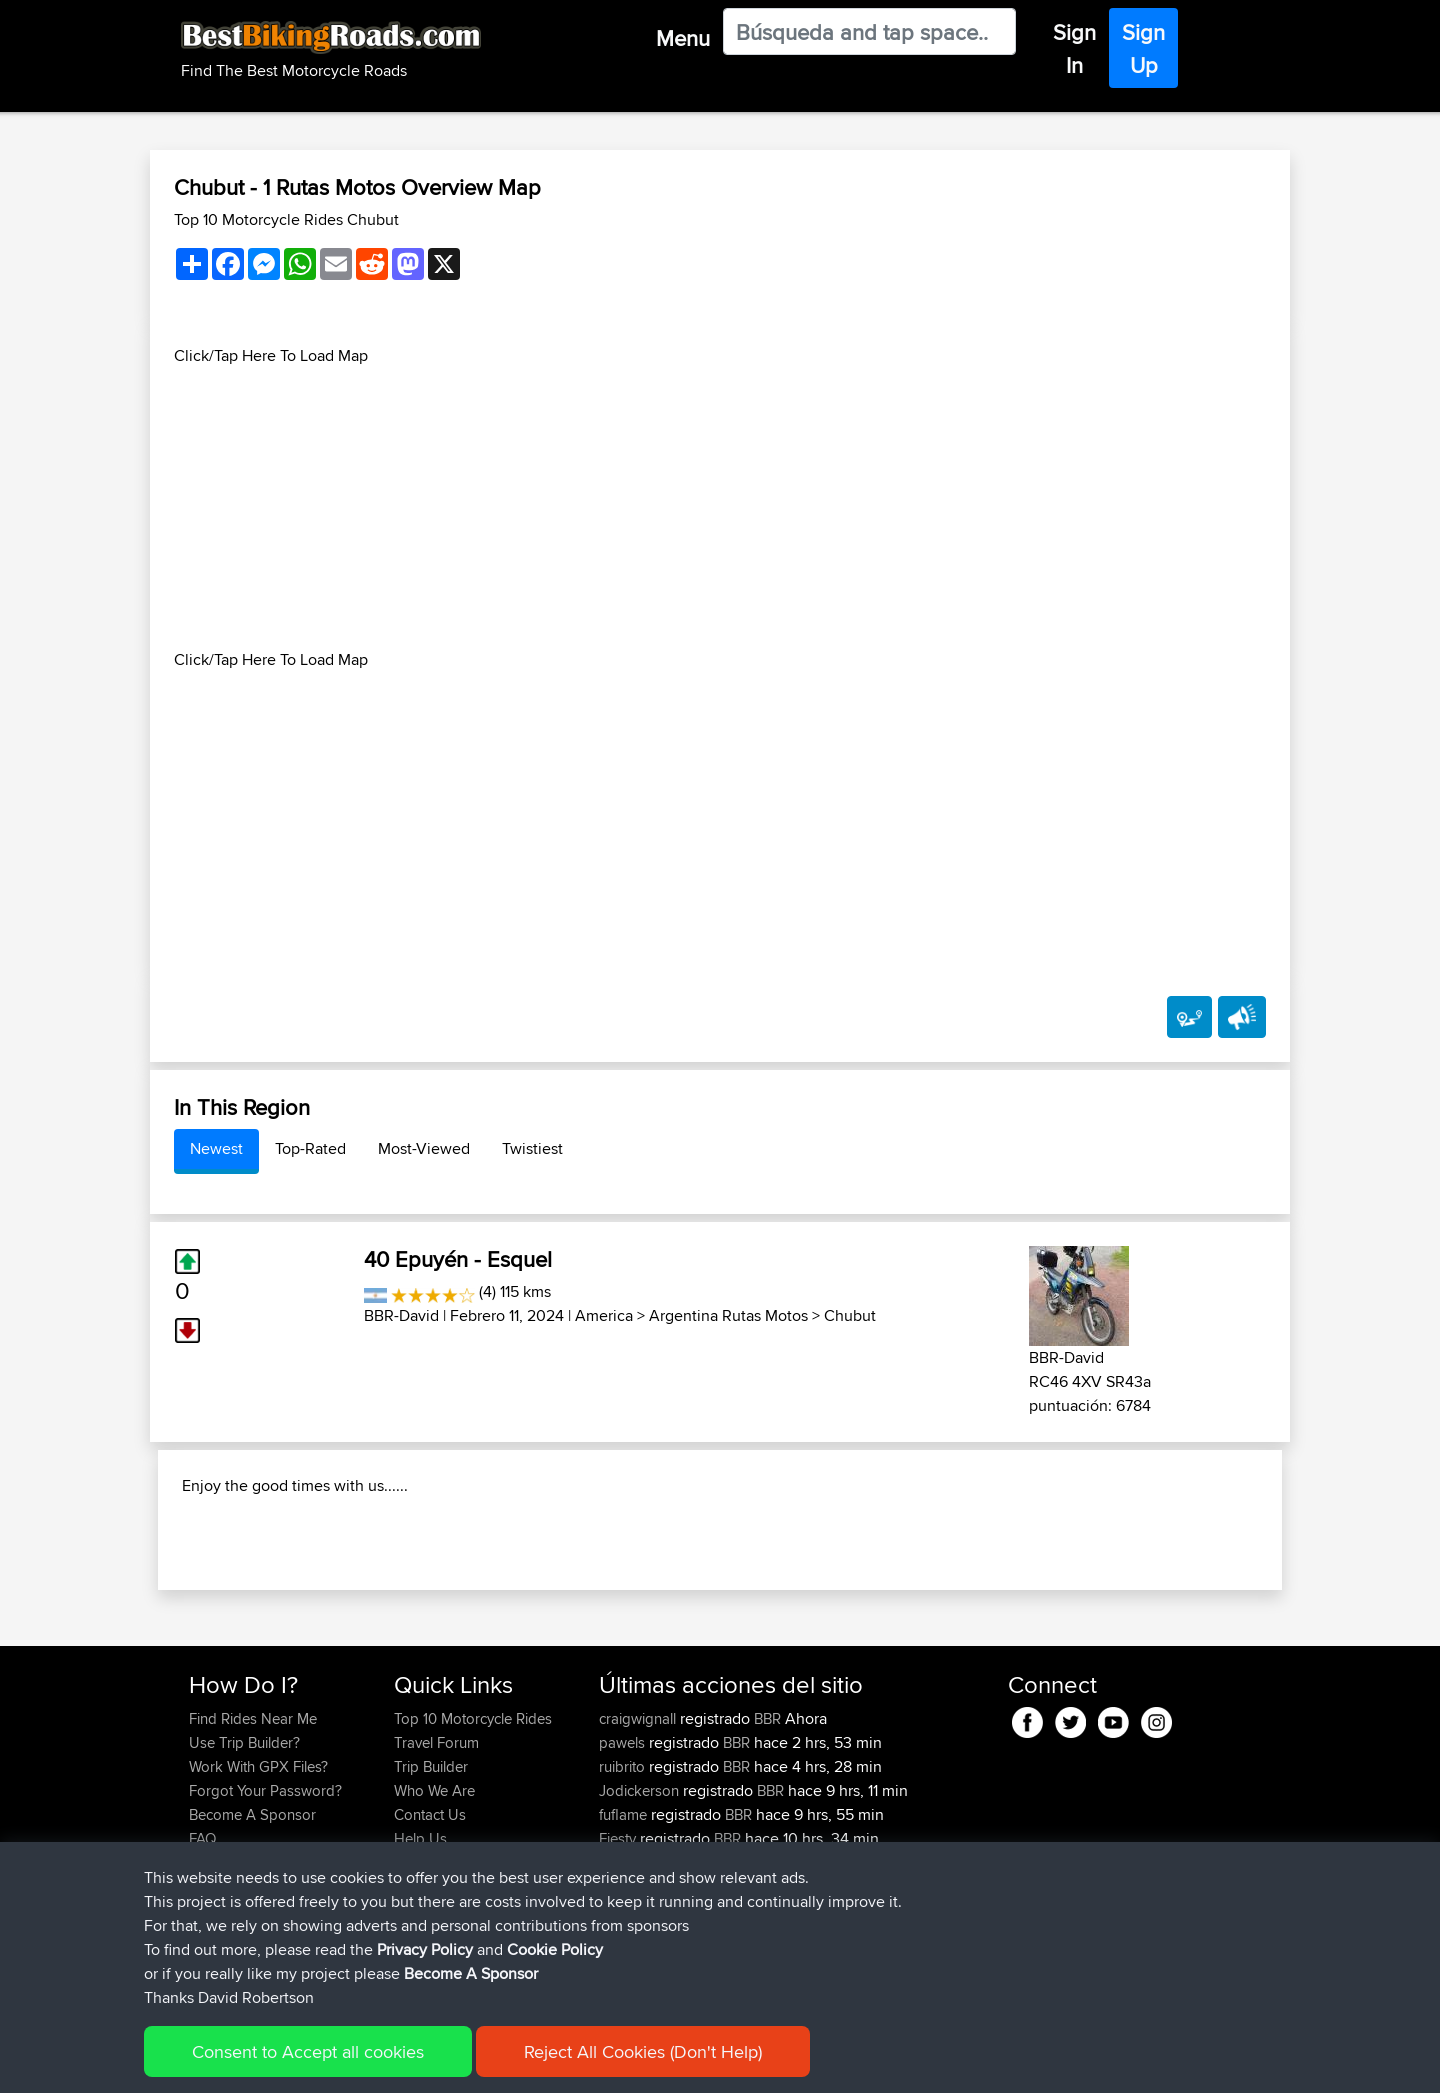  I want to click on BBR-David, so click(401, 1315).